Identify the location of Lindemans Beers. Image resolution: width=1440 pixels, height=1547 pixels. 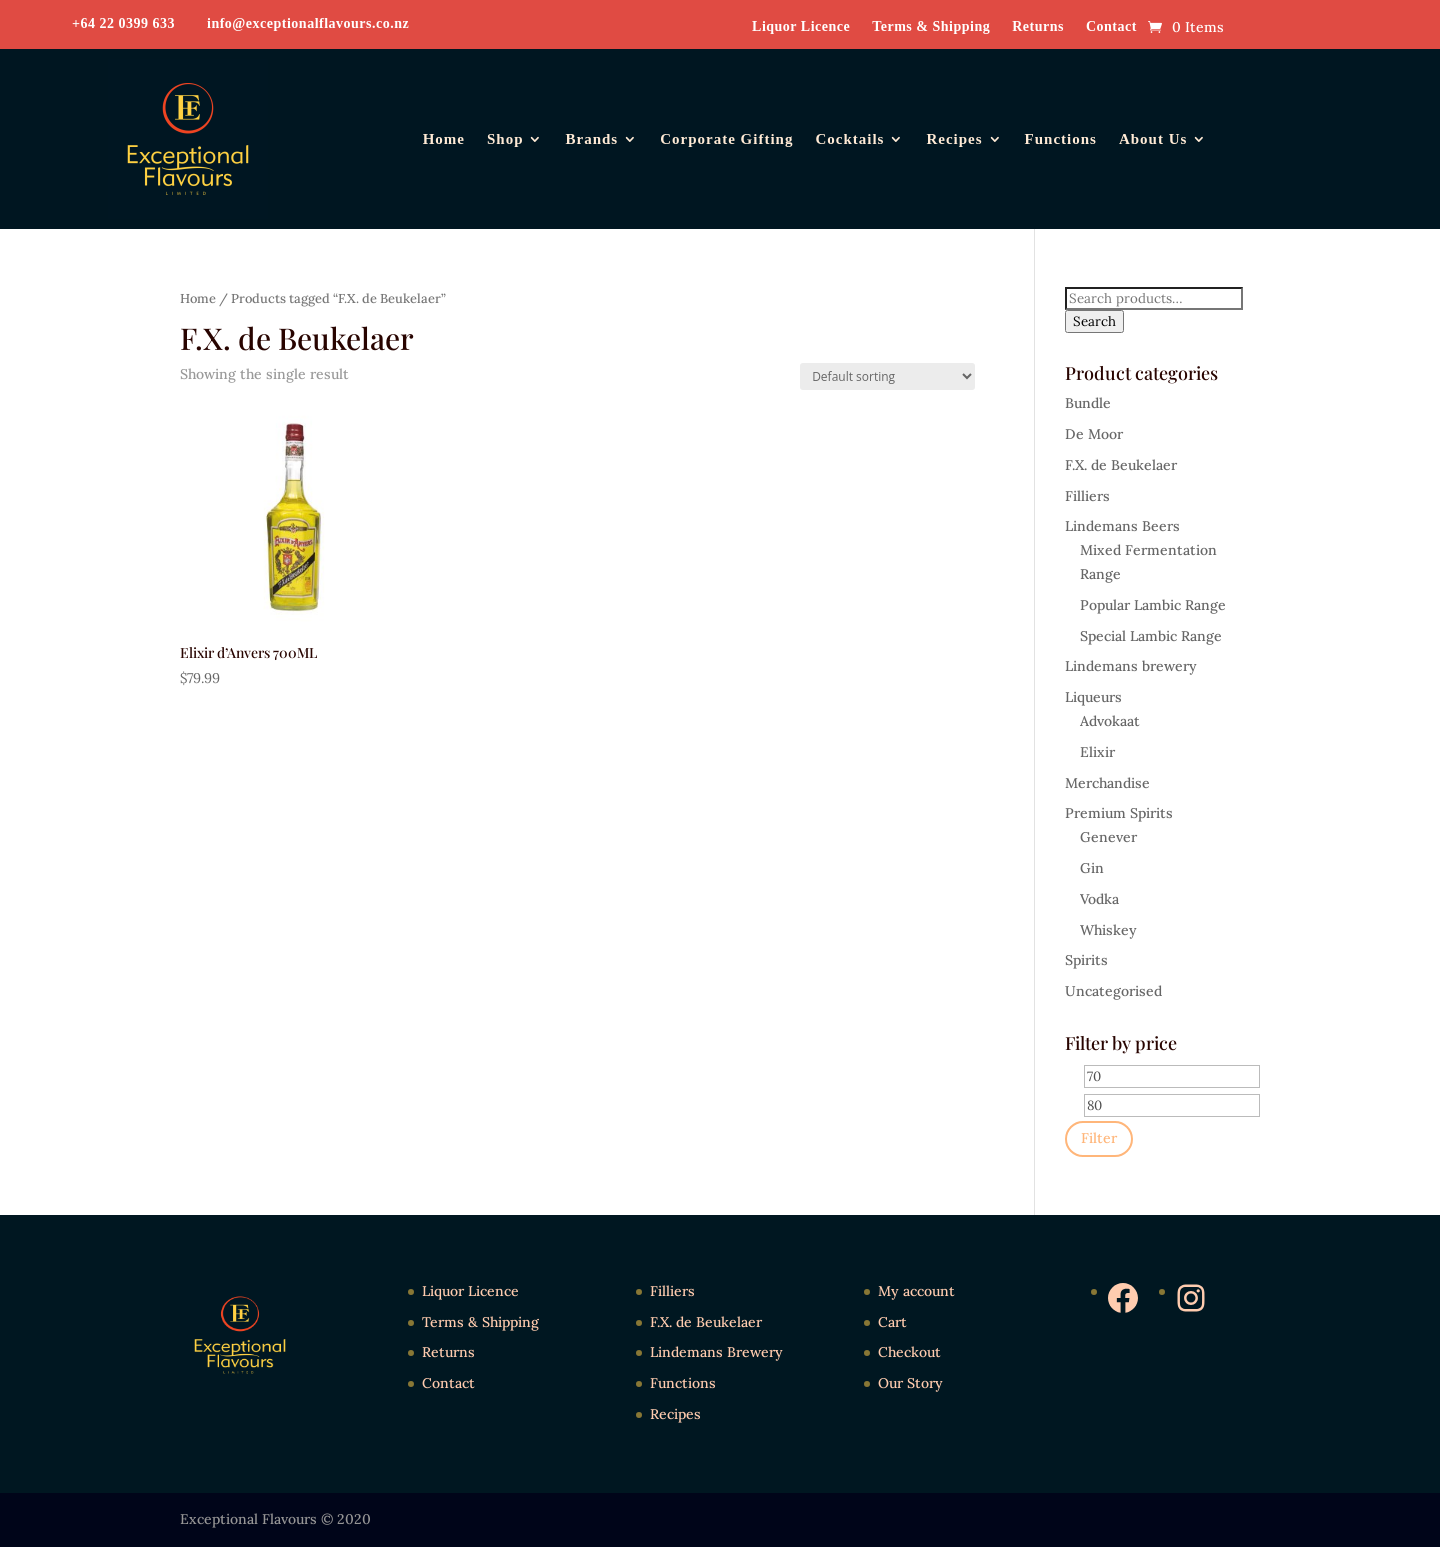
(1122, 526).